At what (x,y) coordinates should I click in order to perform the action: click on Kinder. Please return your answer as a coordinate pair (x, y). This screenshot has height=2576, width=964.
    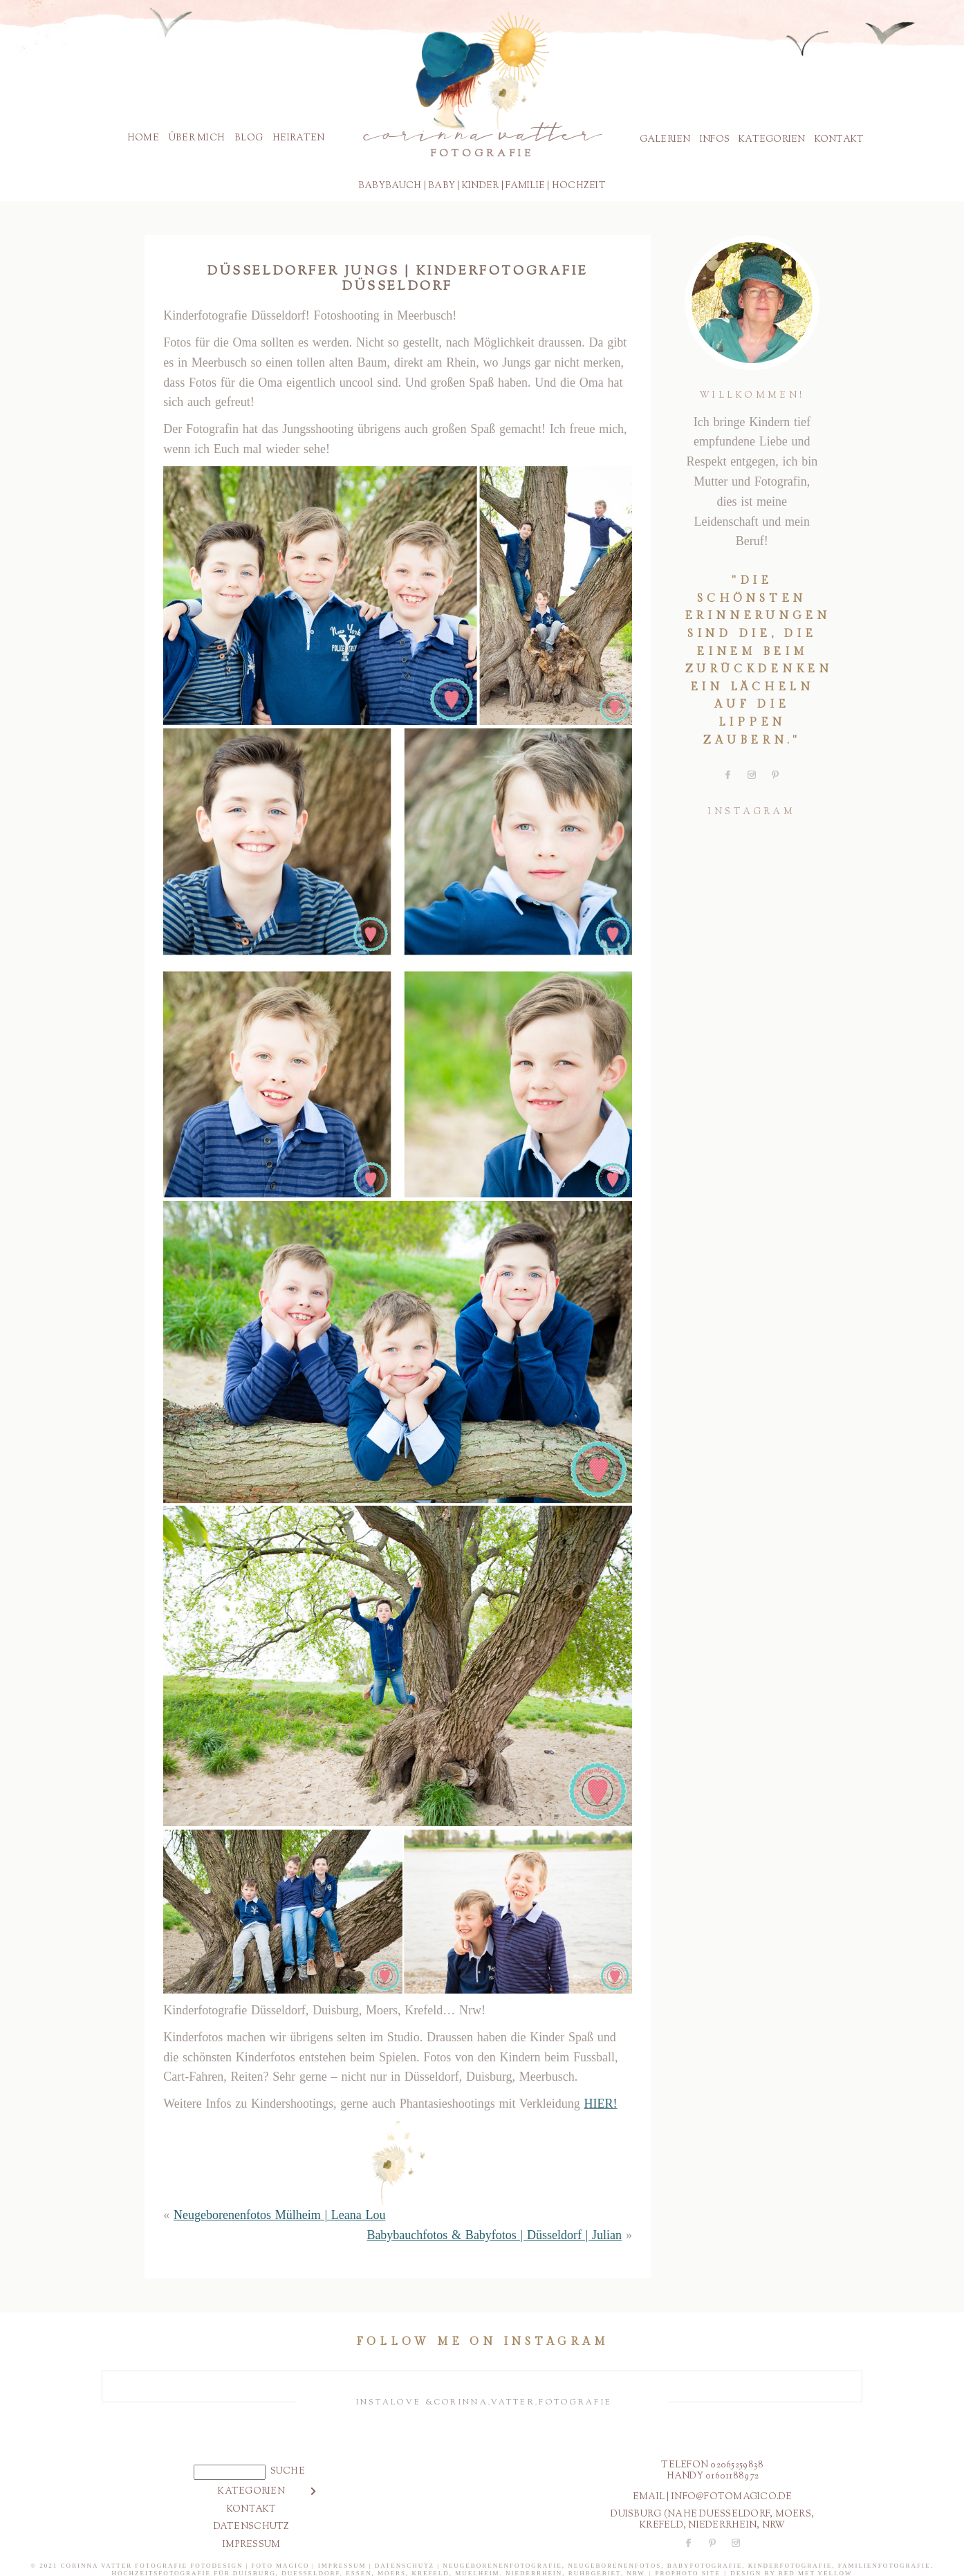
    Looking at the image, I should click on (480, 186).